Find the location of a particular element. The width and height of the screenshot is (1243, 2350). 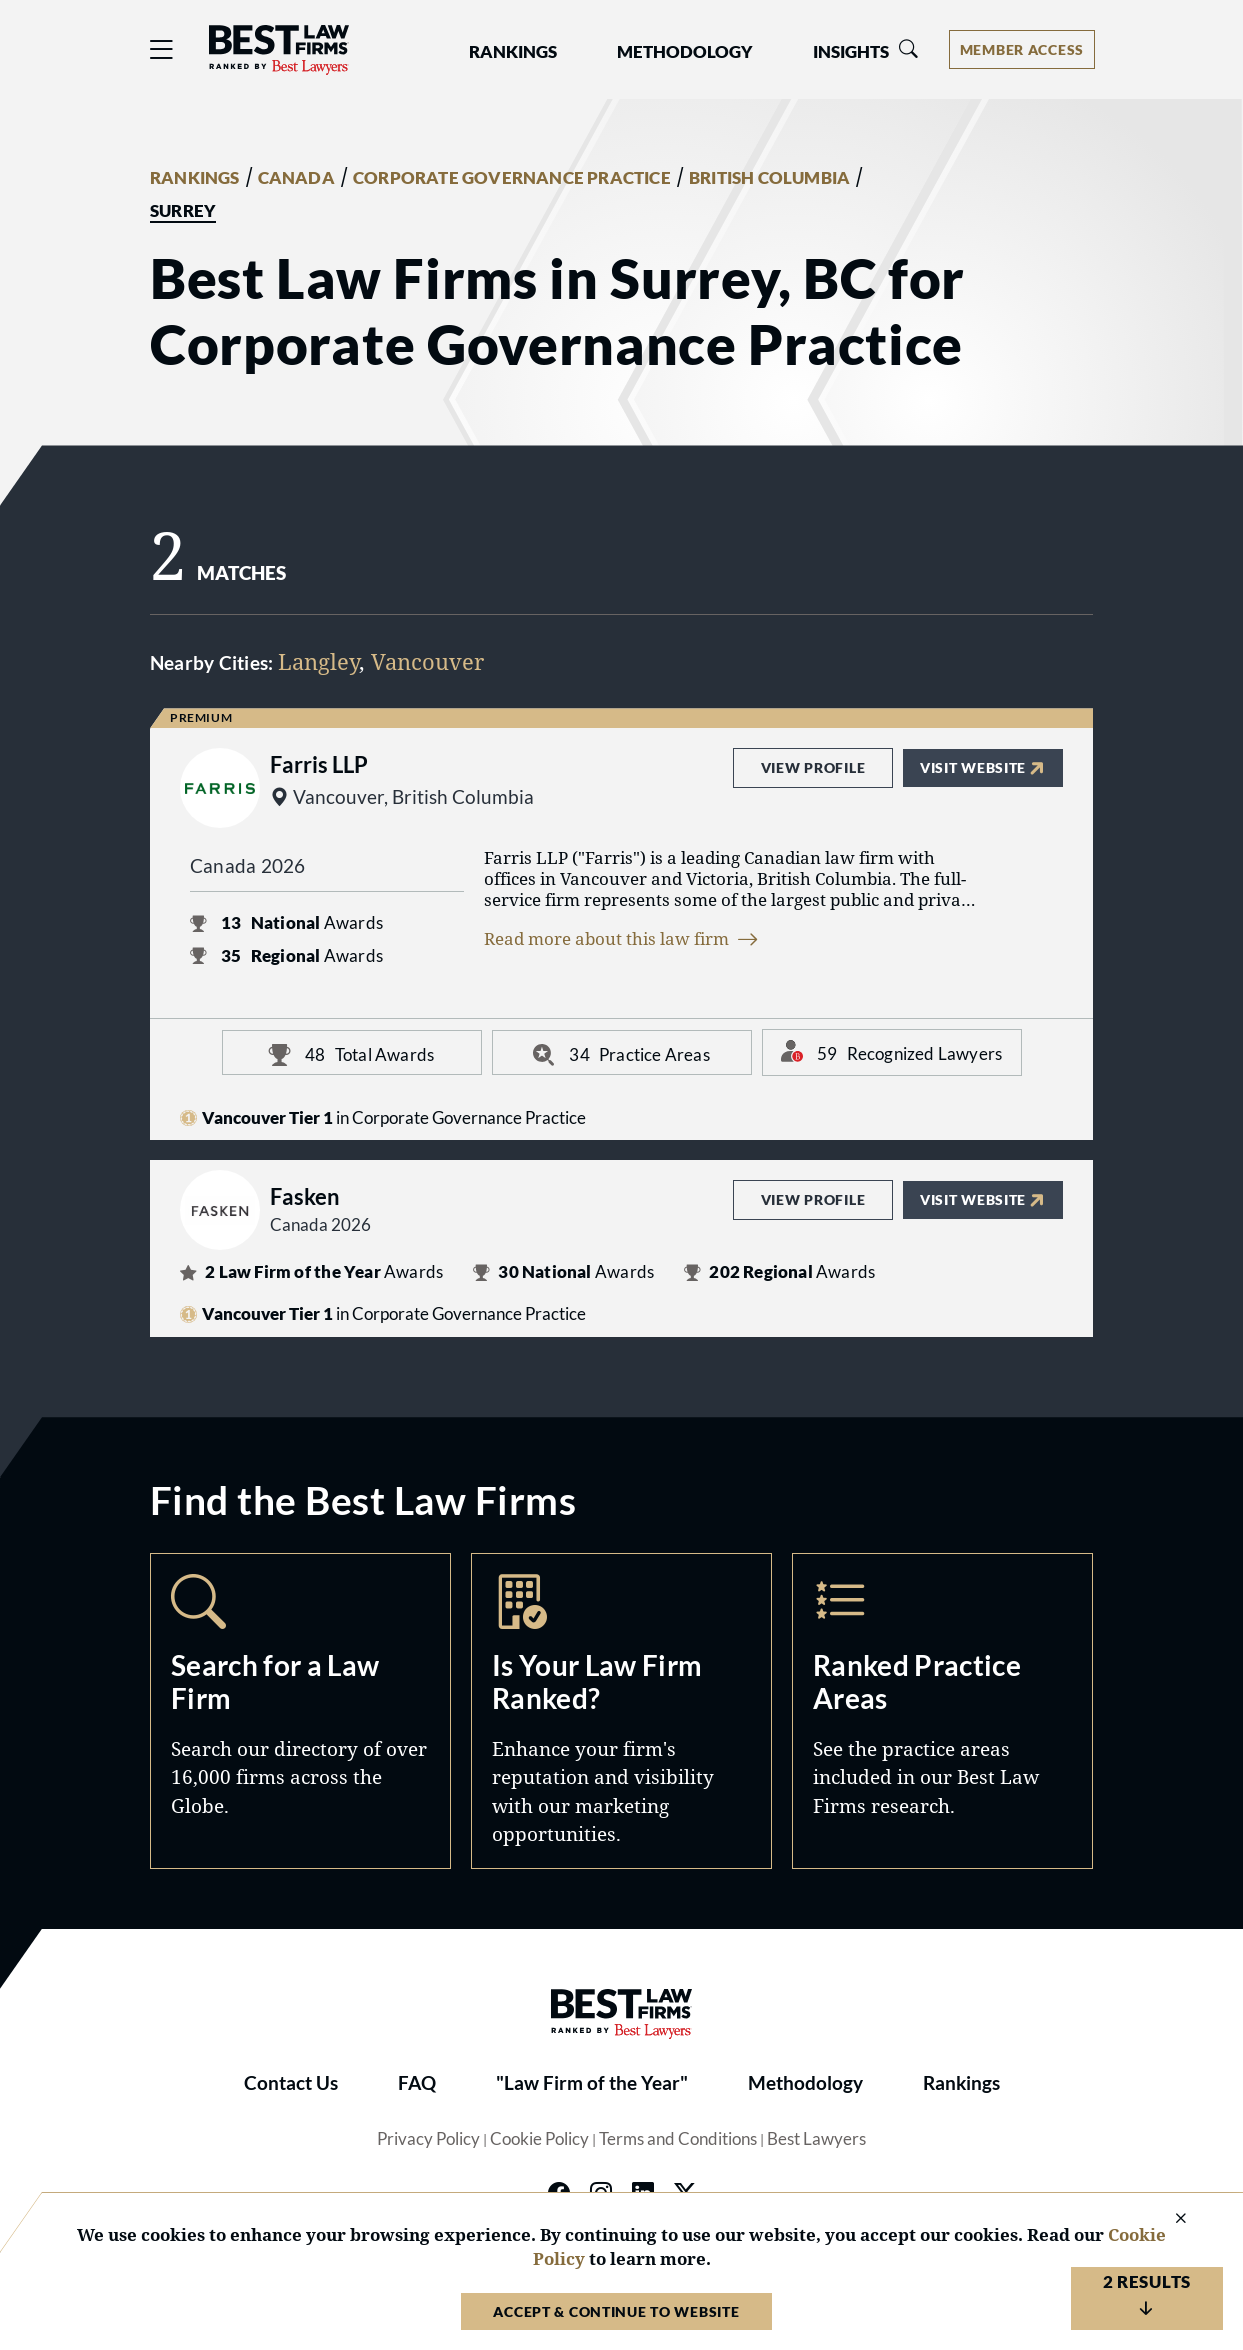

Rankings is located at coordinates (961, 2083).